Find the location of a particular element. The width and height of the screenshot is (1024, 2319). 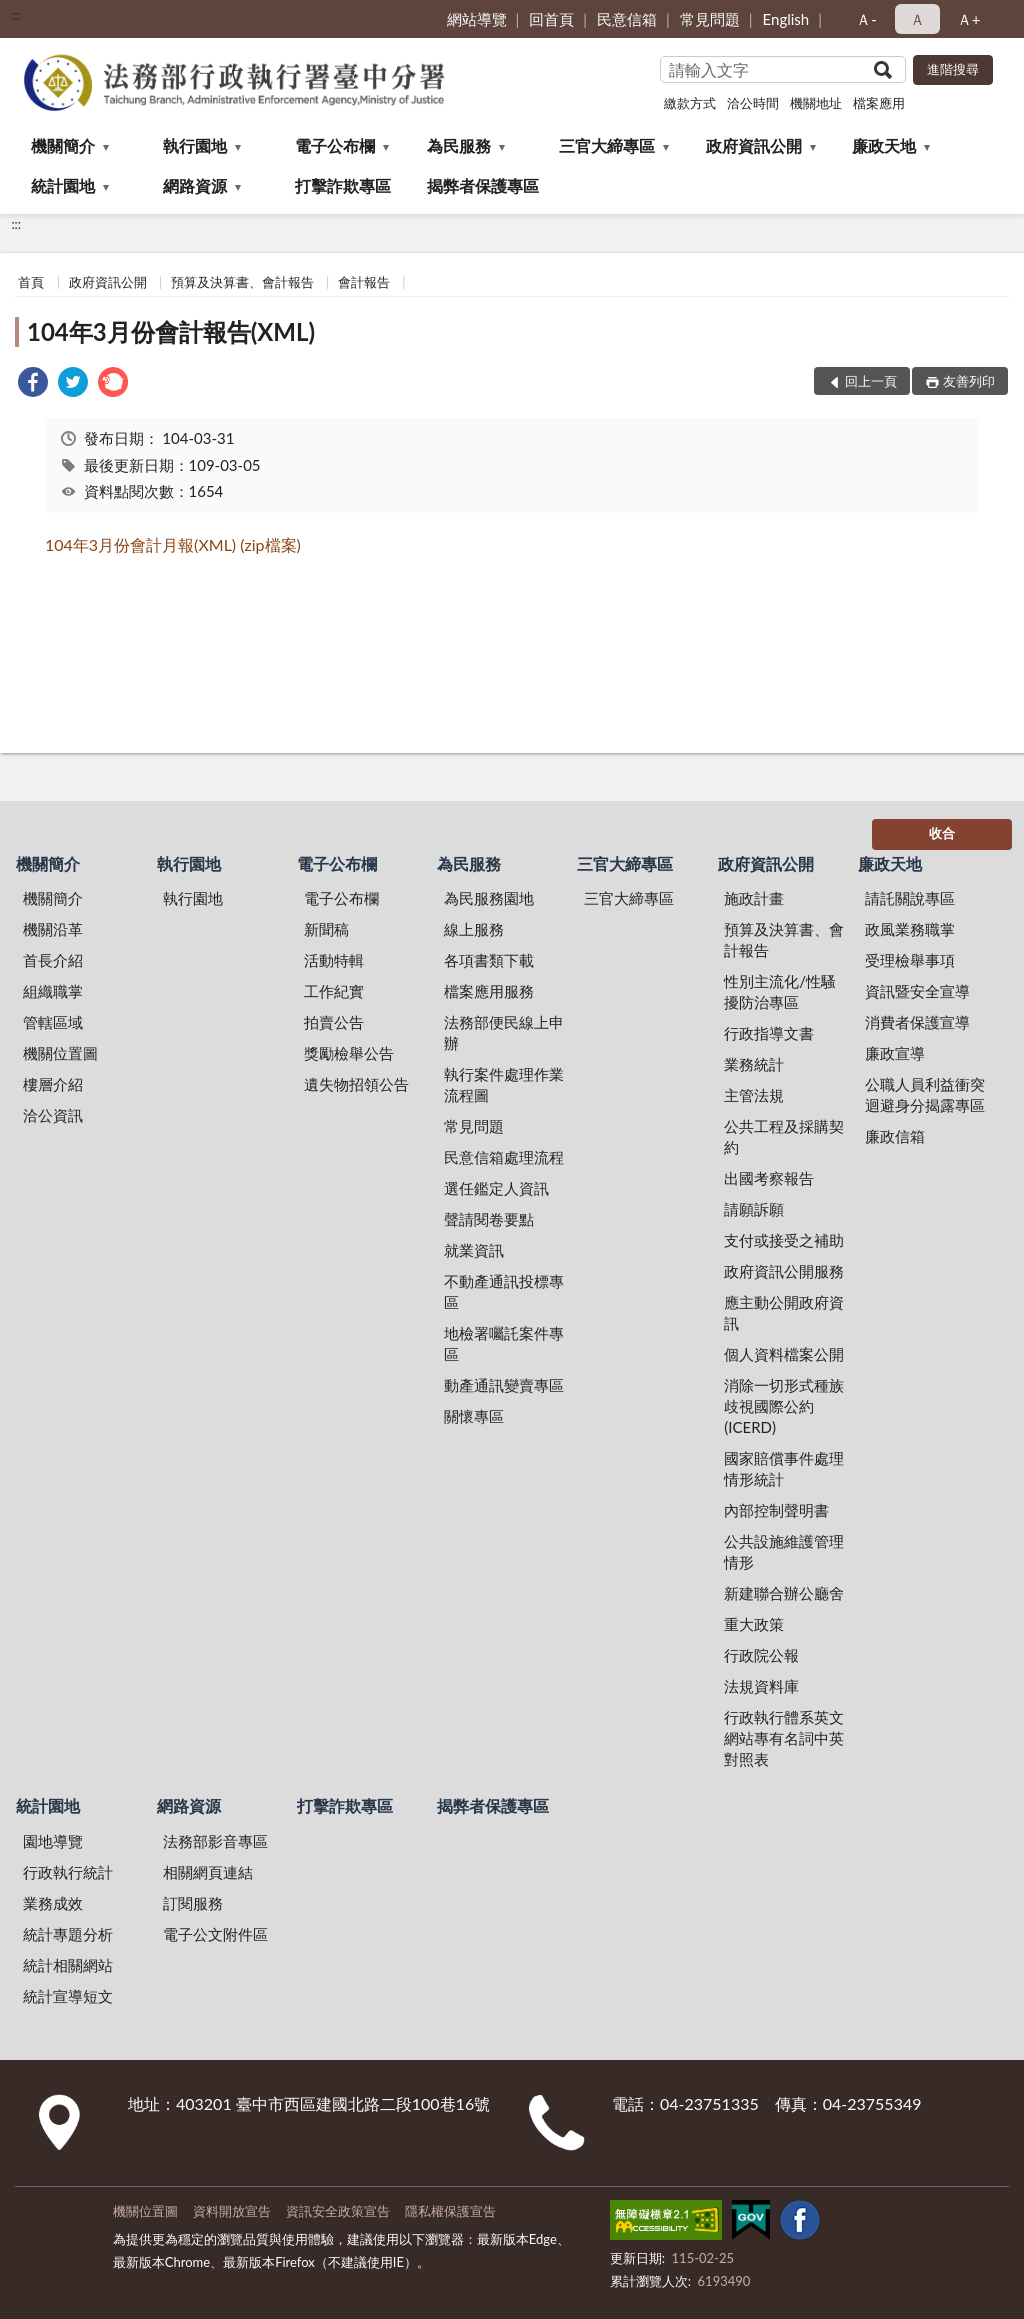

行政指導文書 is located at coordinates (769, 1033).